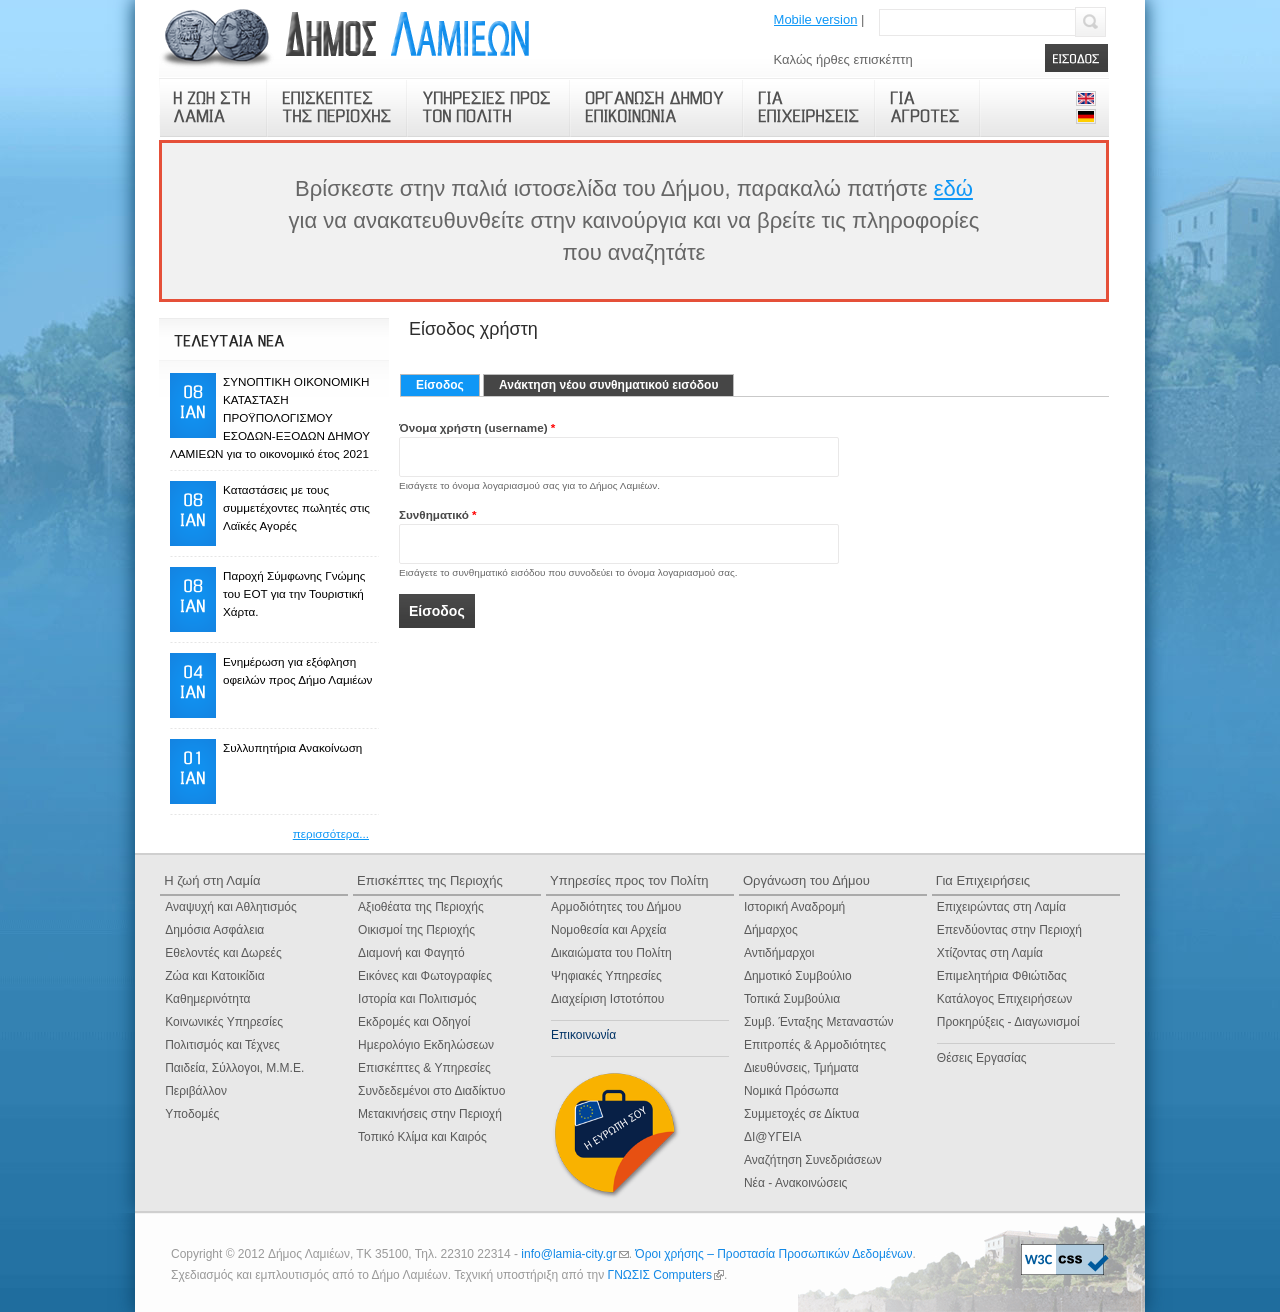 This screenshot has height=1312, width=1280. Describe the element at coordinates (425, 976) in the screenshot. I see `Εικόνες και Φωτογραφίες` at that location.